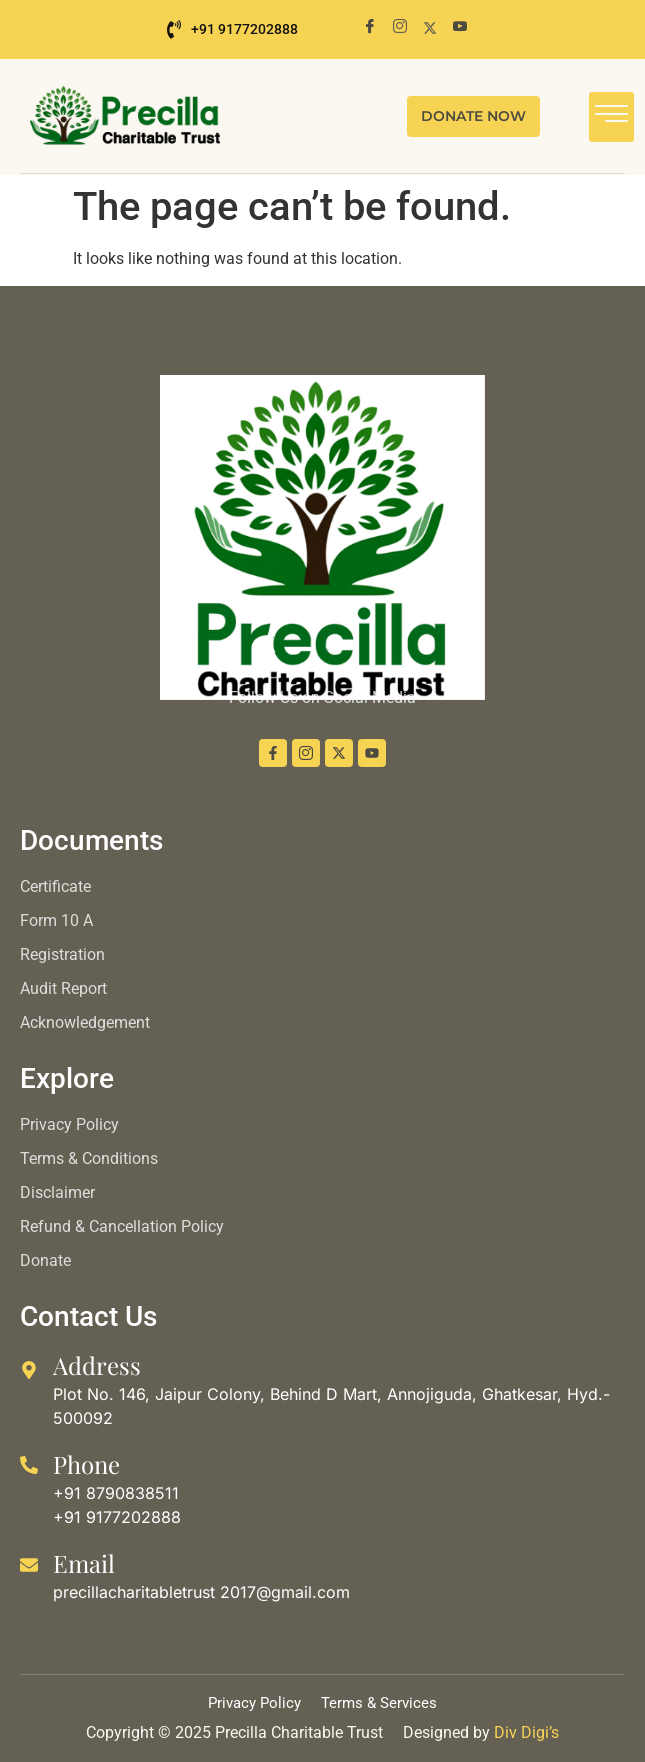 Image resolution: width=645 pixels, height=1762 pixels. What do you see at coordinates (526, 1732) in the screenshot?
I see `Div Digi’s` at bounding box center [526, 1732].